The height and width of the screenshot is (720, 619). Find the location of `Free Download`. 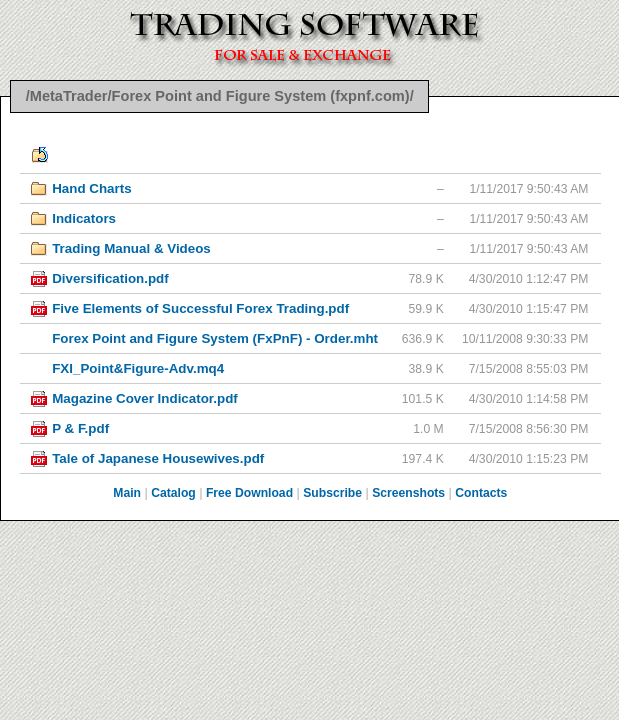

Free Download is located at coordinates (249, 493).